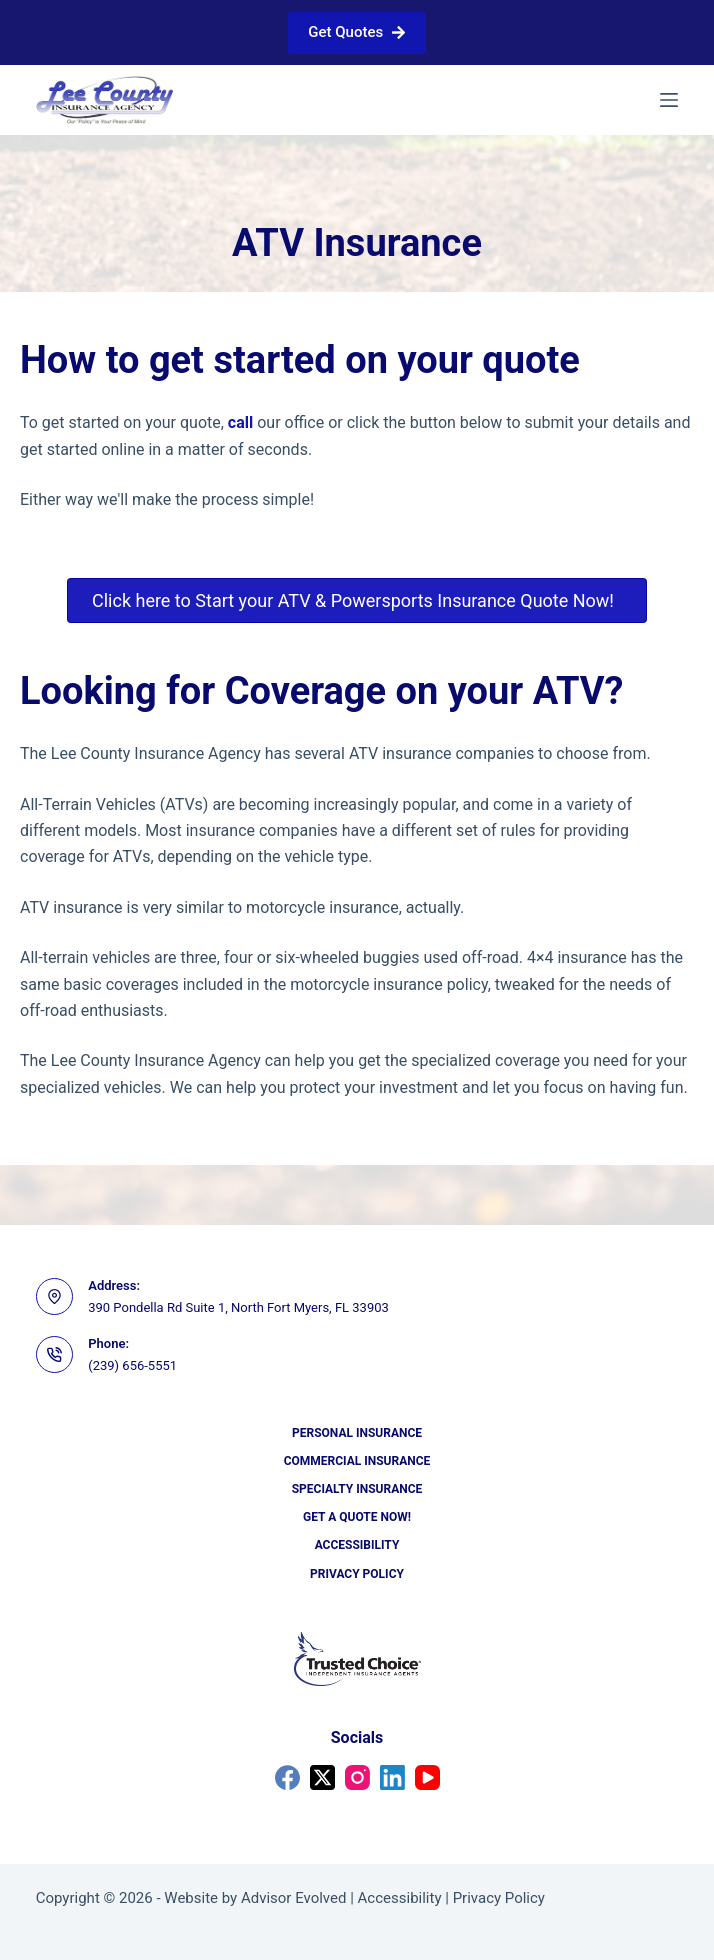  I want to click on Get a Quote Now!, so click(357, 1517).